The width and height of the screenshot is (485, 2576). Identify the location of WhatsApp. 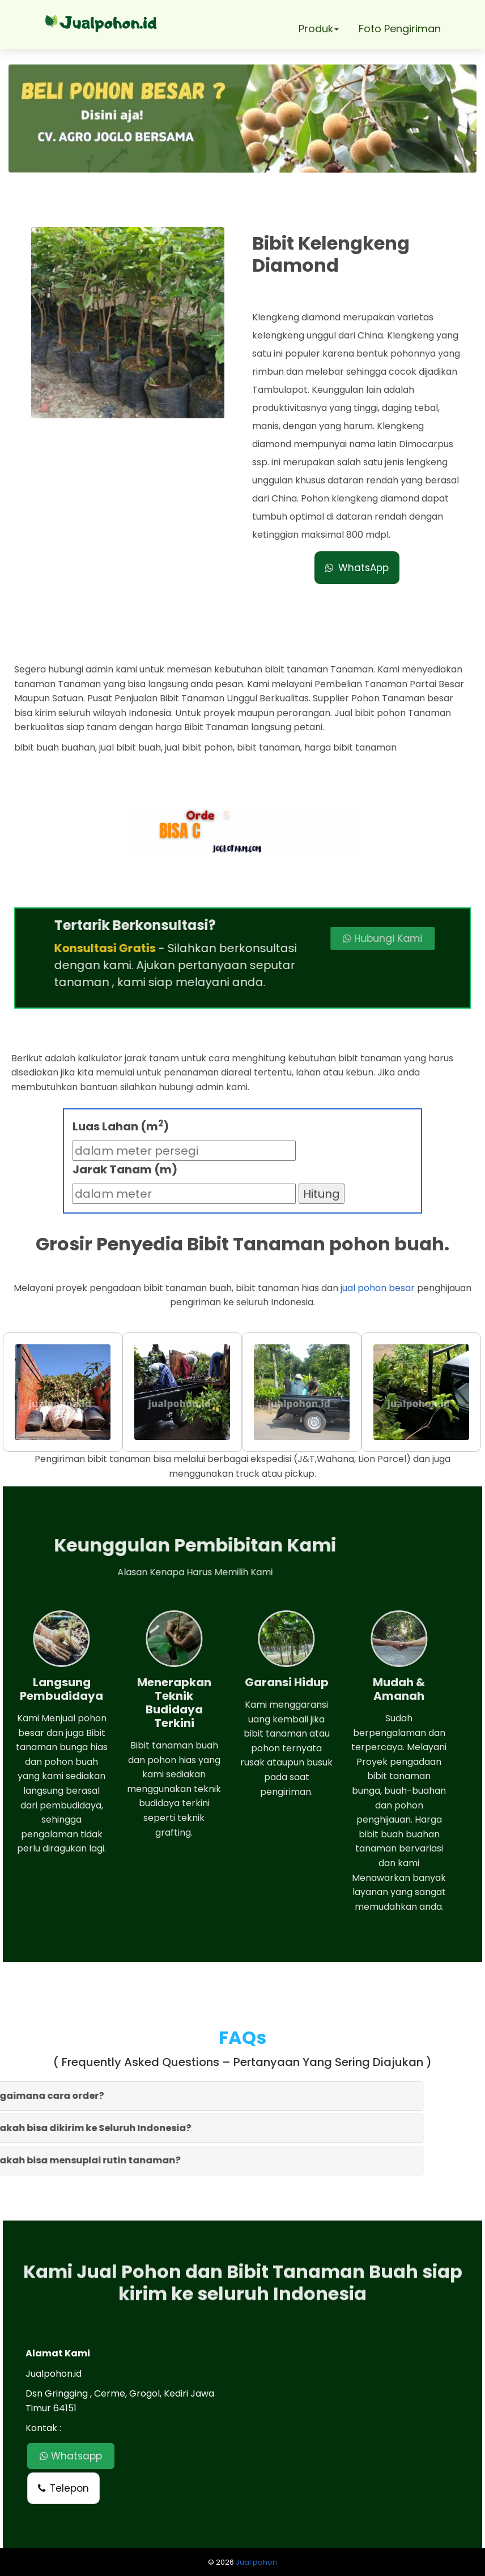
(357, 568).